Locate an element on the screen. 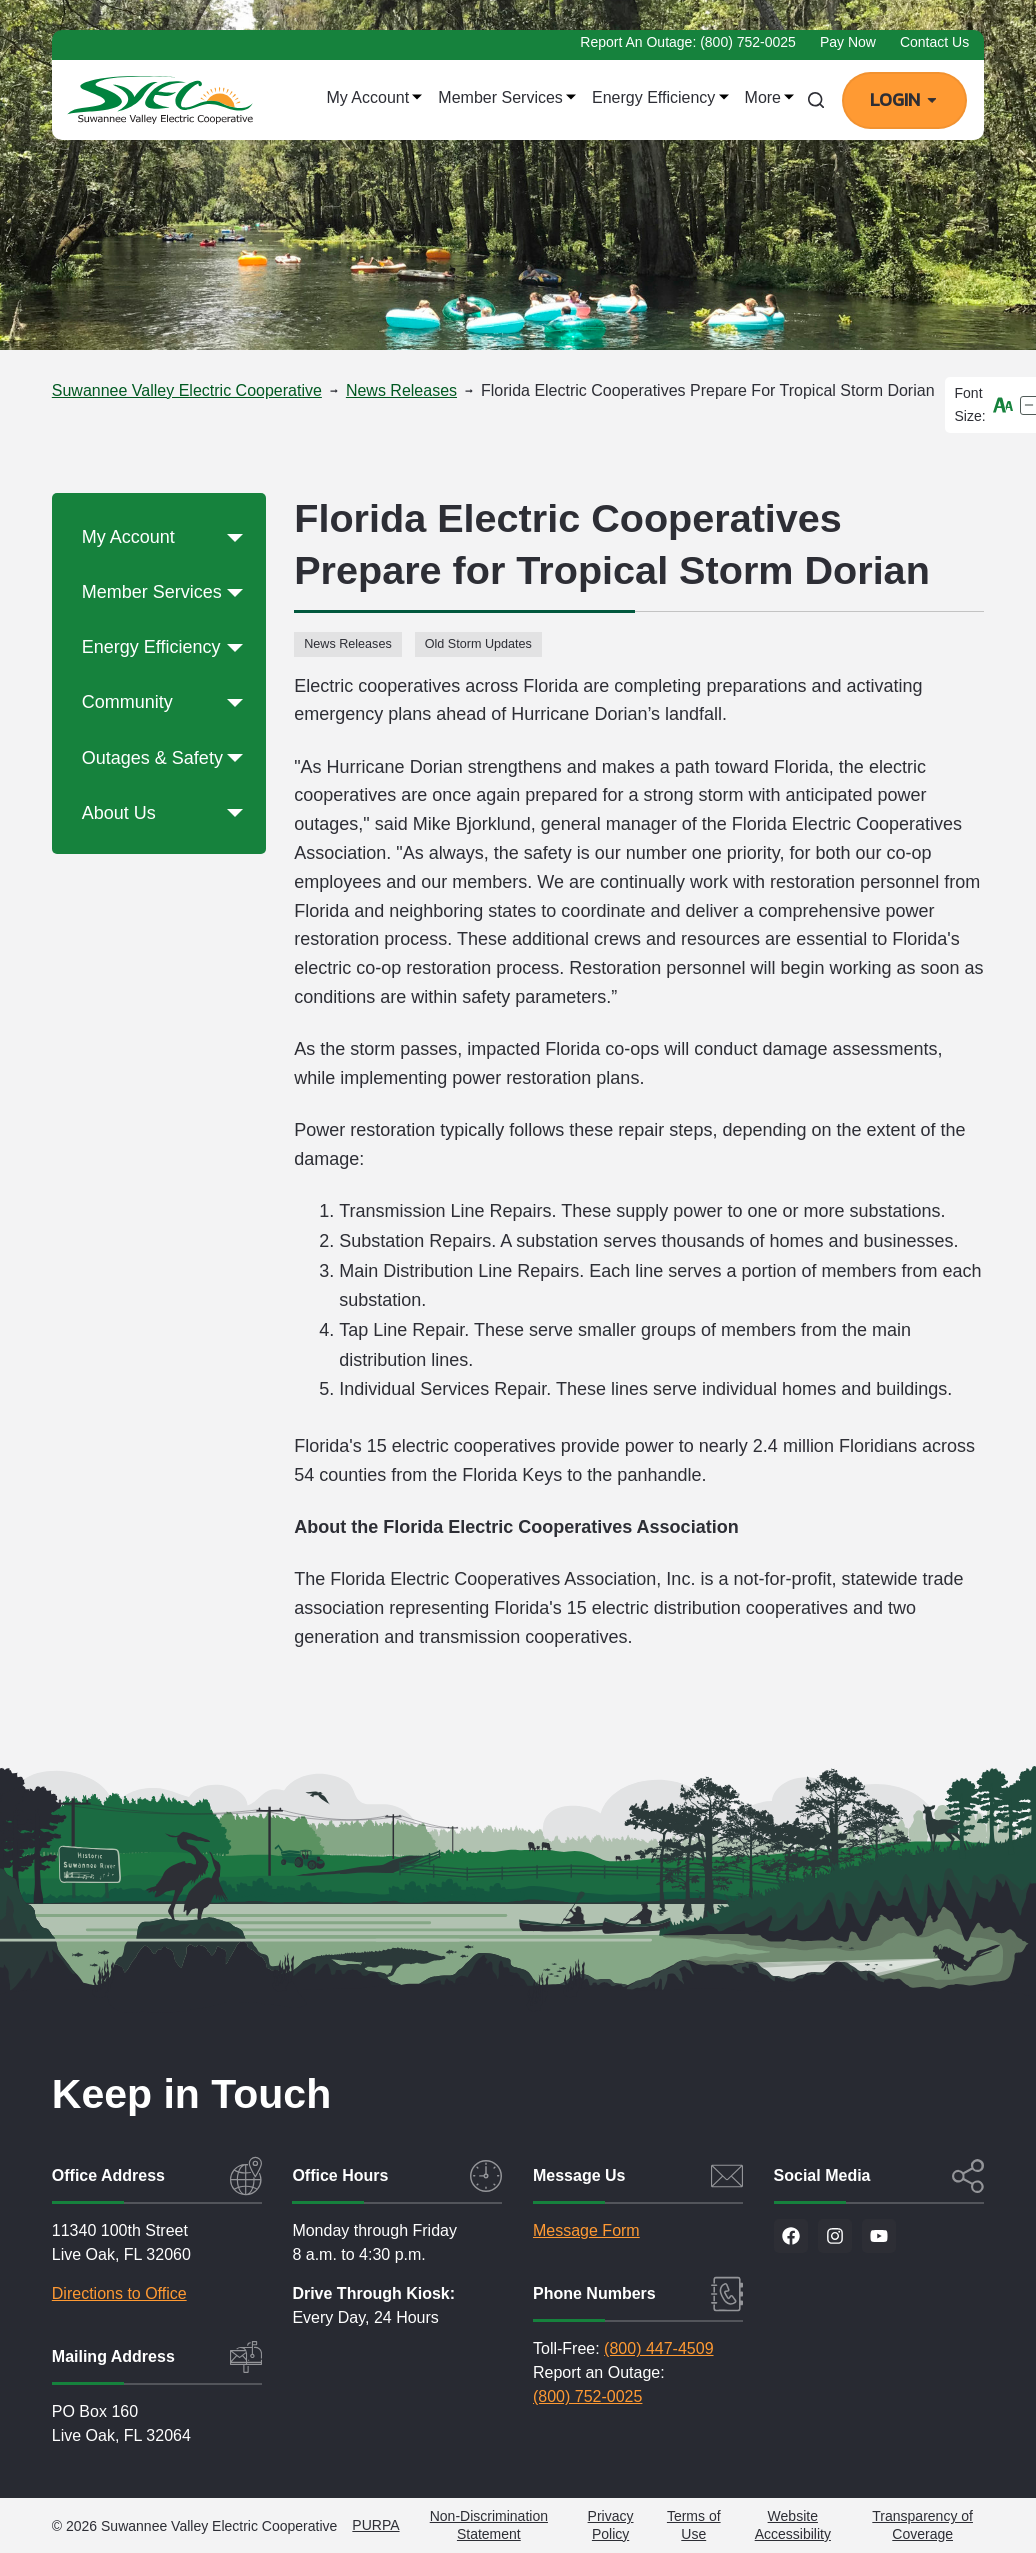 Image resolution: width=1036 pixels, height=2553 pixels. Community is located at coordinates (166, 703).